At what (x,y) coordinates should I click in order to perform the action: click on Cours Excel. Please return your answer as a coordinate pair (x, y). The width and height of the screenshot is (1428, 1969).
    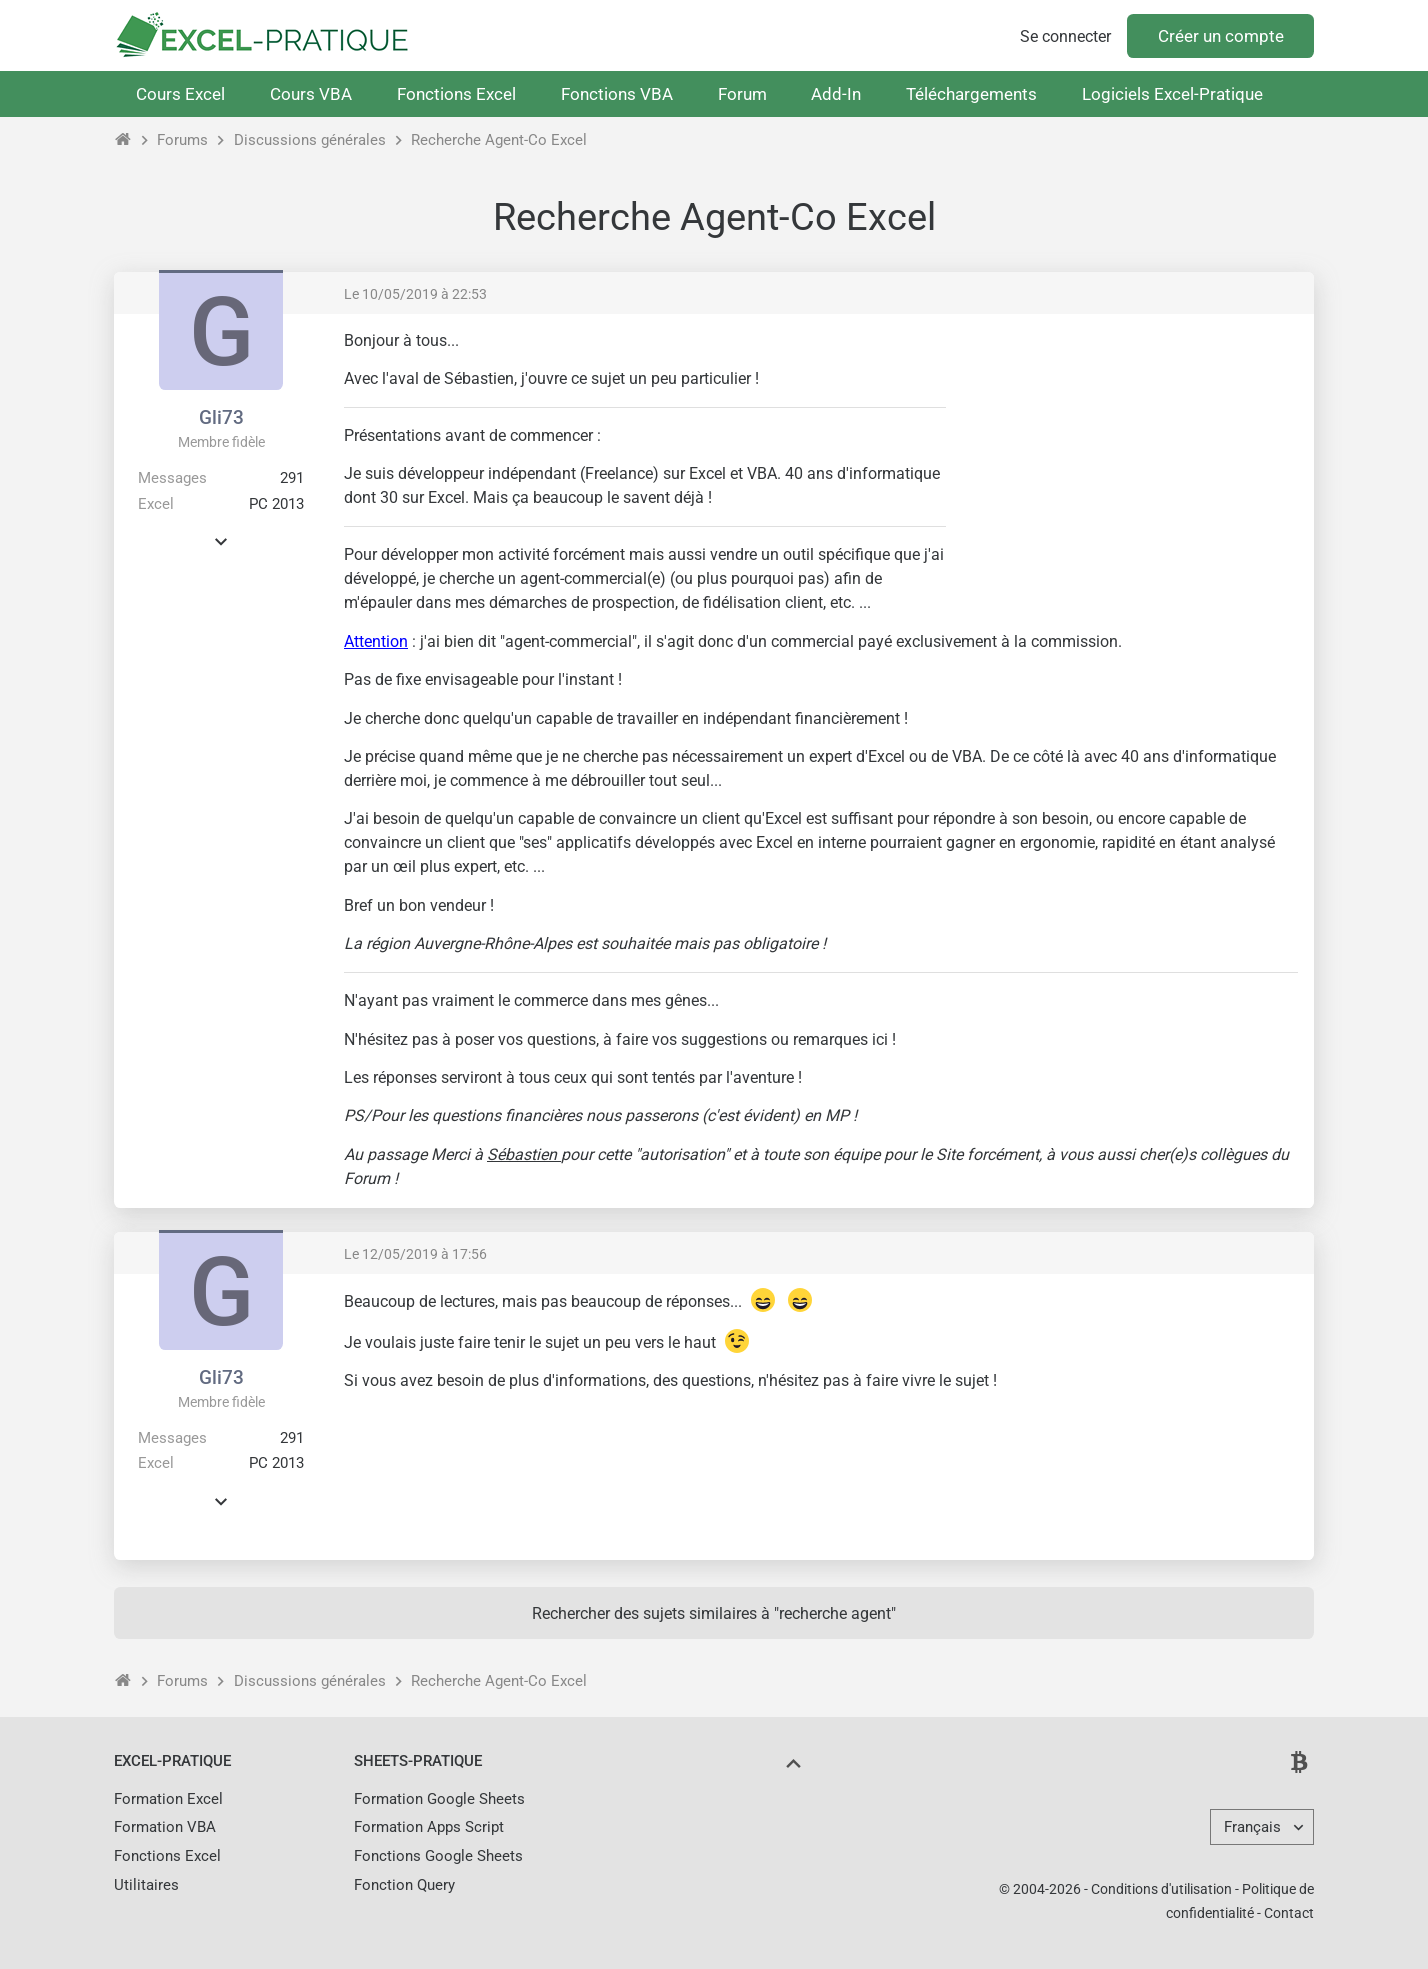
    Looking at the image, I should click on (180, 94).